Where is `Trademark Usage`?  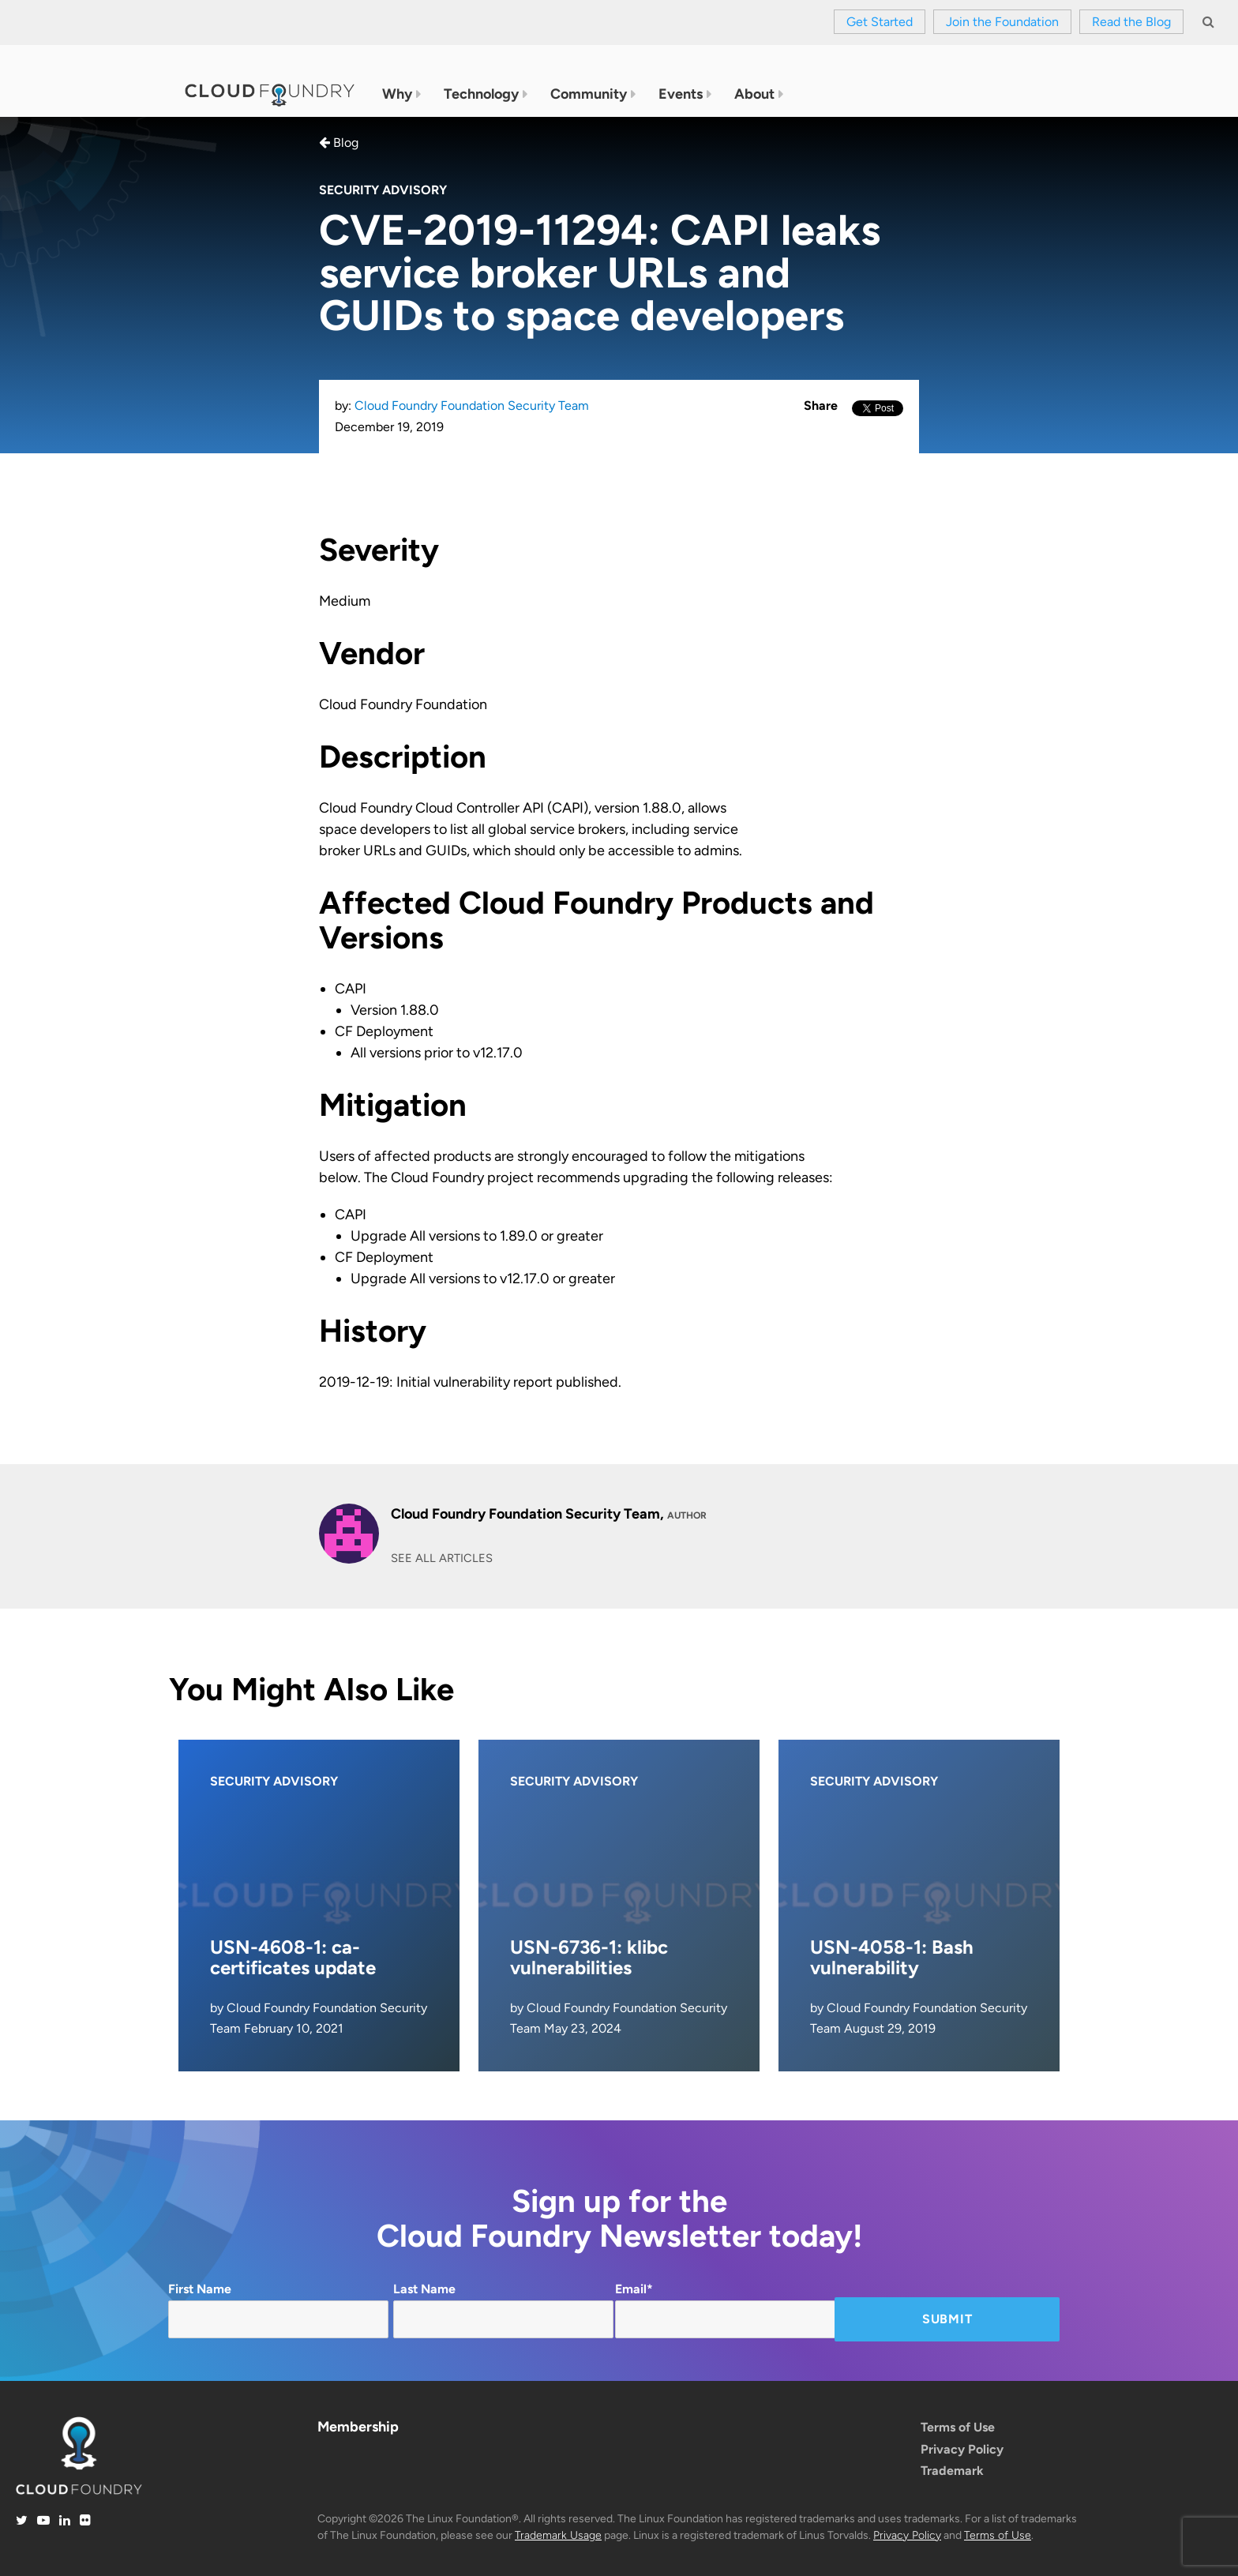 Trademark Usage is located at coordinates (558, 2535).